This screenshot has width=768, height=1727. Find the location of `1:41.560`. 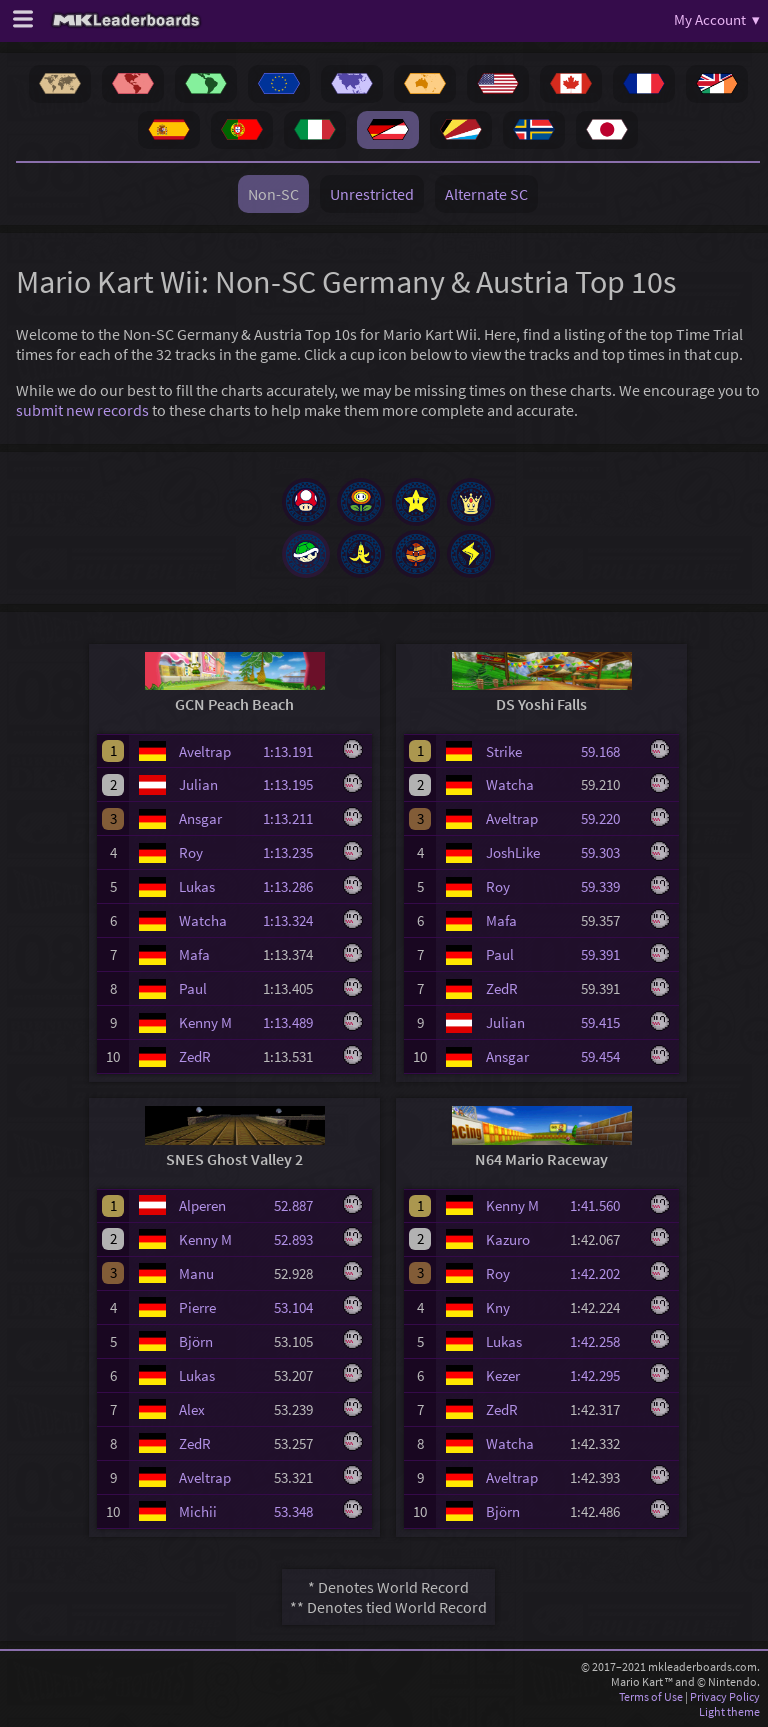

1:41.560 is located at coordinates (604, 1205).